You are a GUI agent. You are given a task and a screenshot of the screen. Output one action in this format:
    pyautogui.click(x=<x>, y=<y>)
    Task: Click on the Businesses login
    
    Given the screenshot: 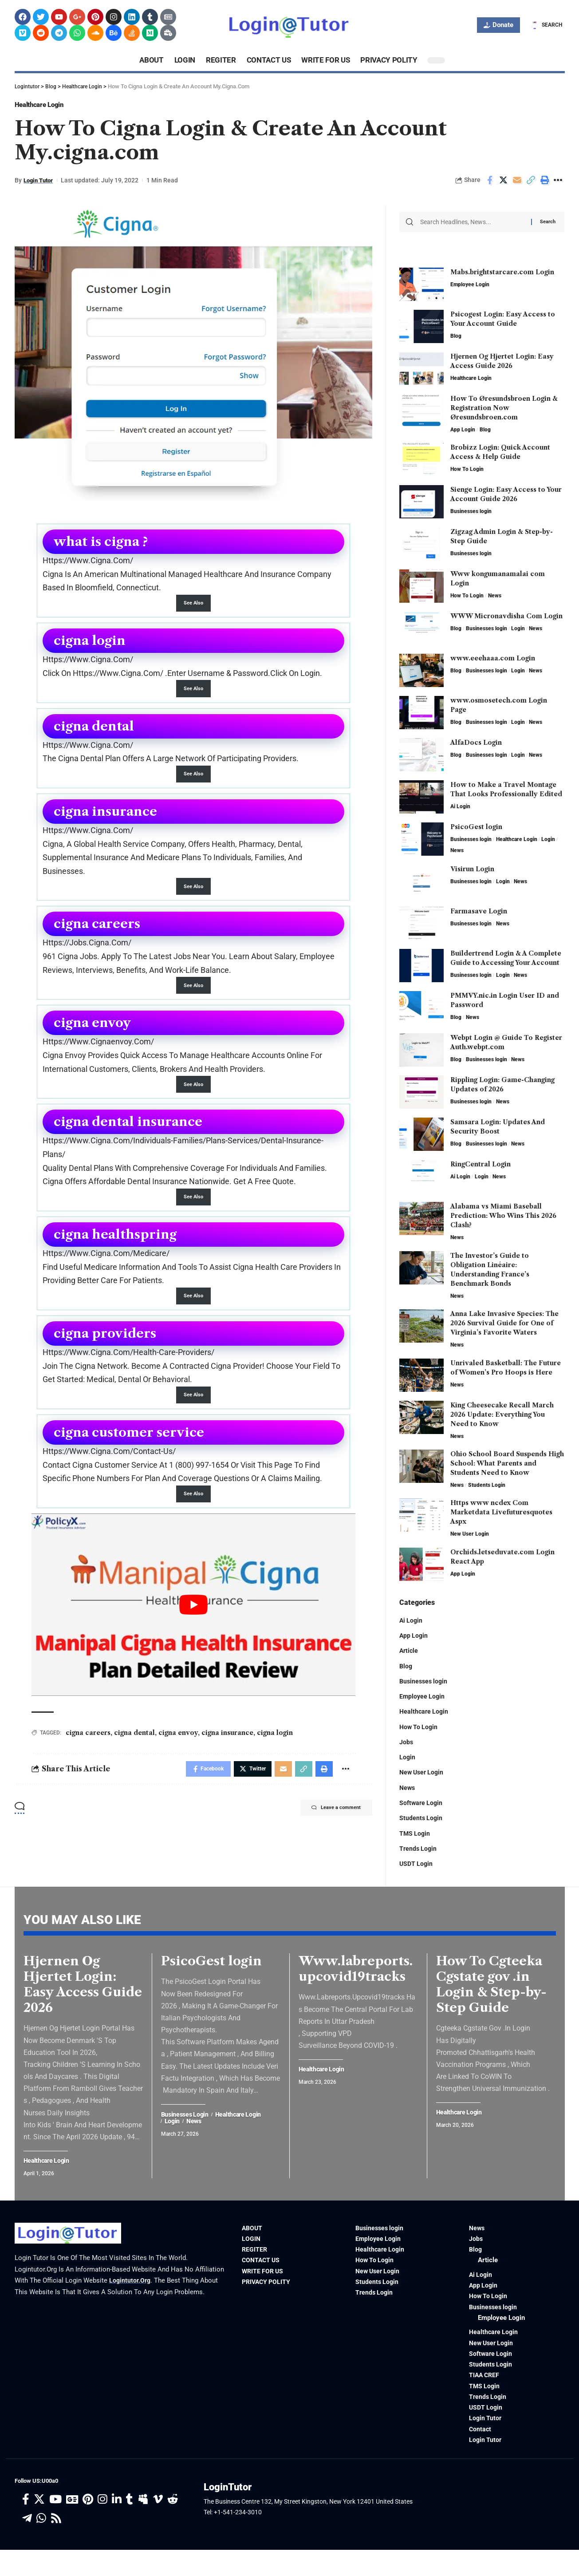 What is the action you would take?
    pyautogui.click(x=471, y=510)
    